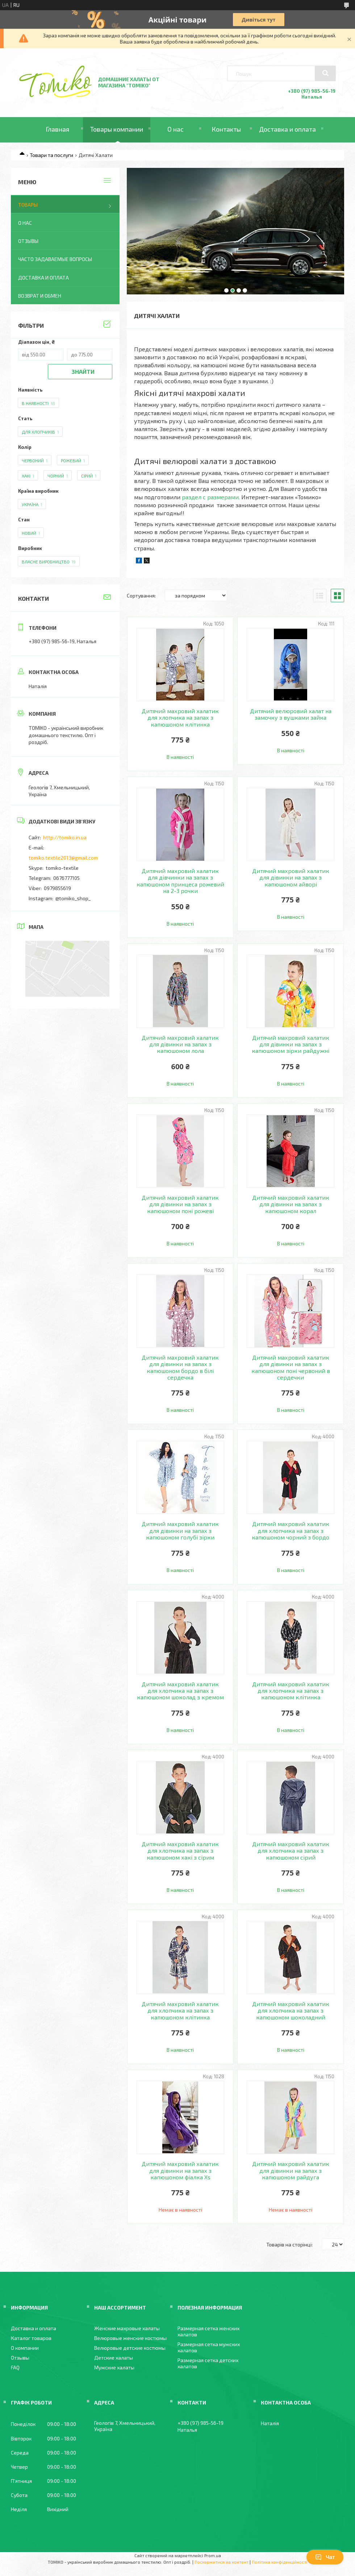 This screenshot has width=355, height=2576. I want to click on Дитячий махровий халатик для дівинки на запах з капюшоном корал, so click(290, 1204).